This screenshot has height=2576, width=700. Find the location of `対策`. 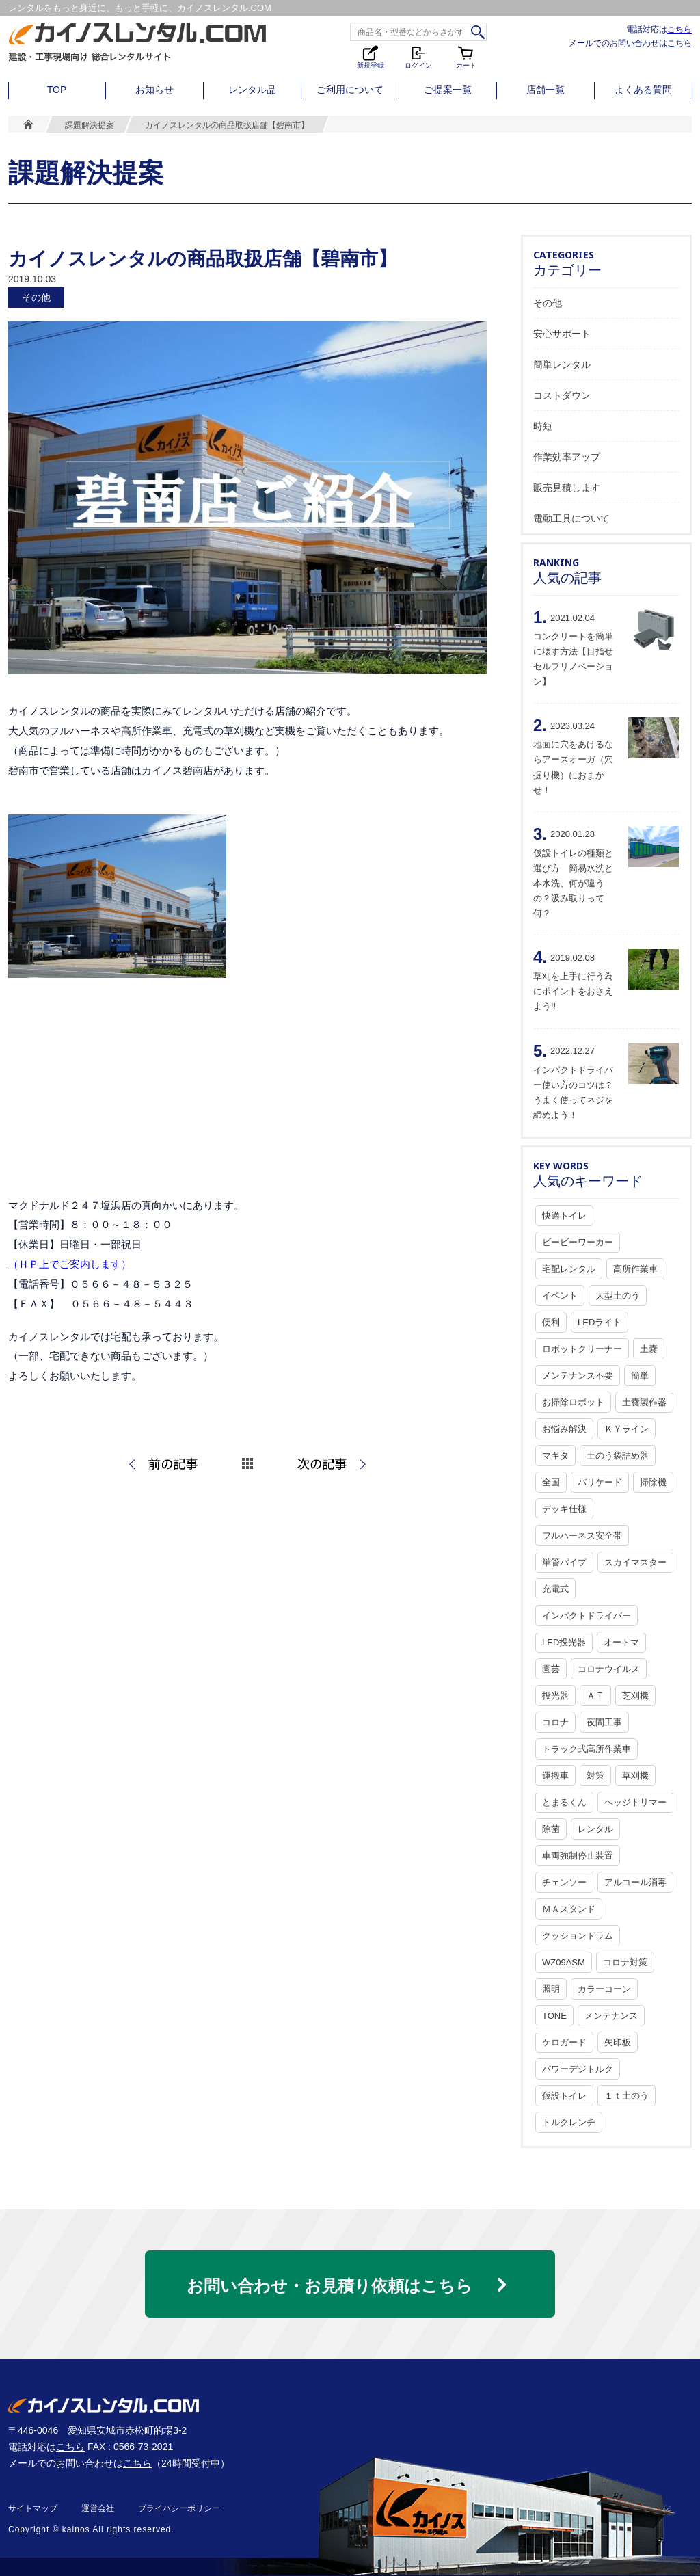

対策 is located at coordinates (595, 1775).